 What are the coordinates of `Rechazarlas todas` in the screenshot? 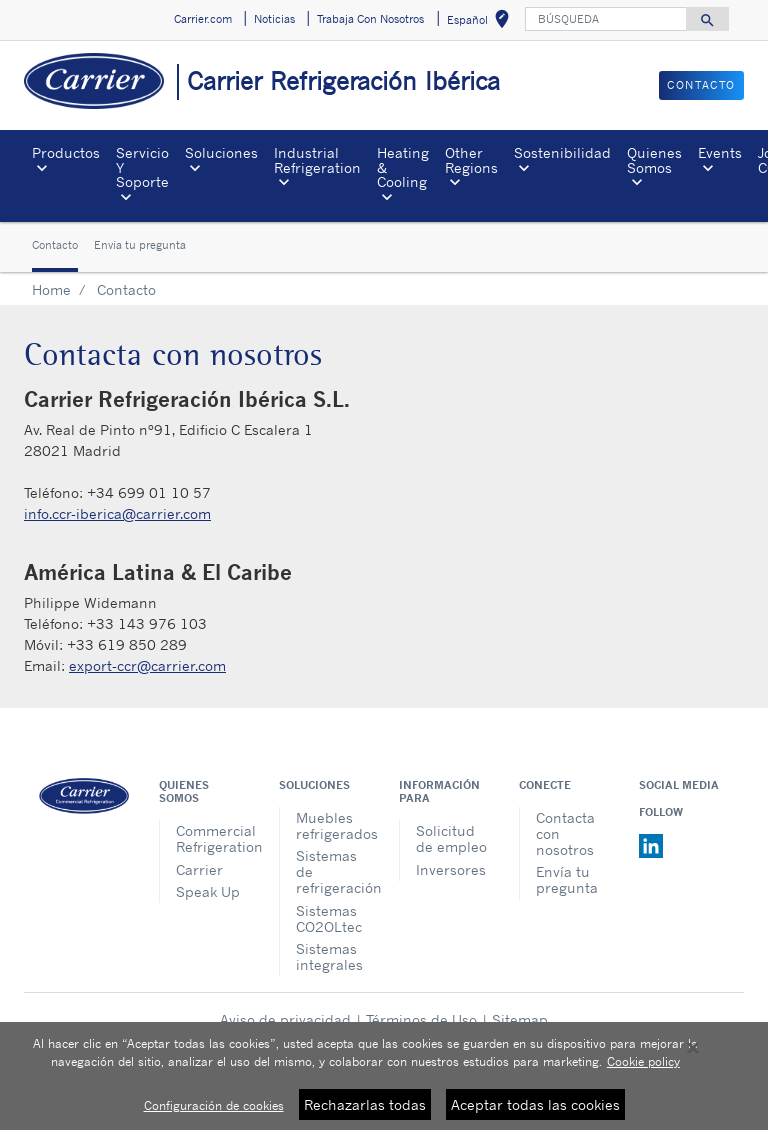 It's located at (365, 1112).